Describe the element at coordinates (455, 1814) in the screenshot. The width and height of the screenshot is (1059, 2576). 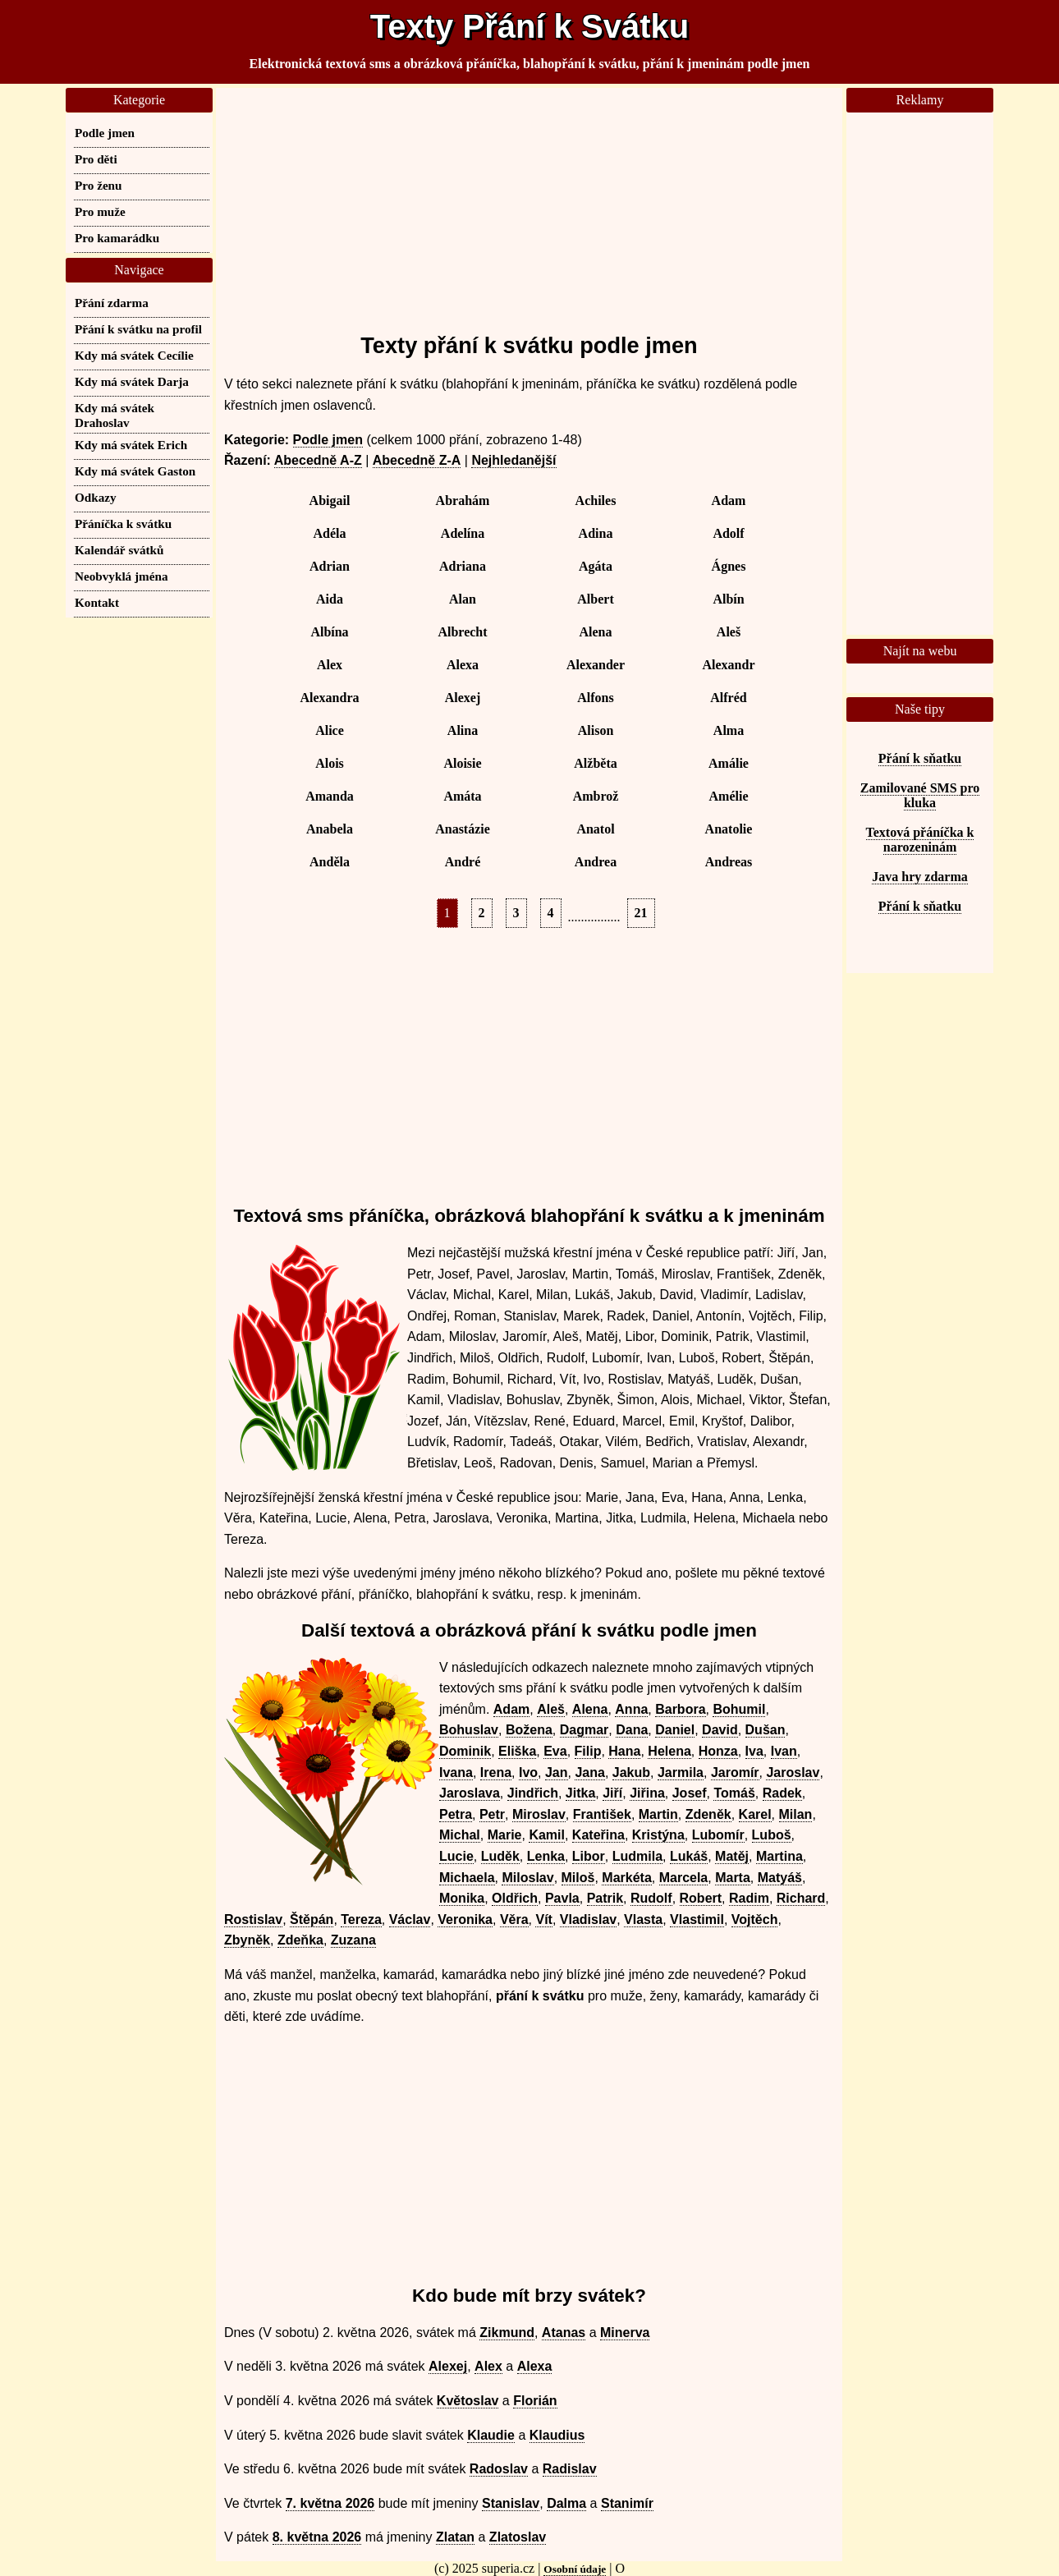
I see `Petra` at that location.